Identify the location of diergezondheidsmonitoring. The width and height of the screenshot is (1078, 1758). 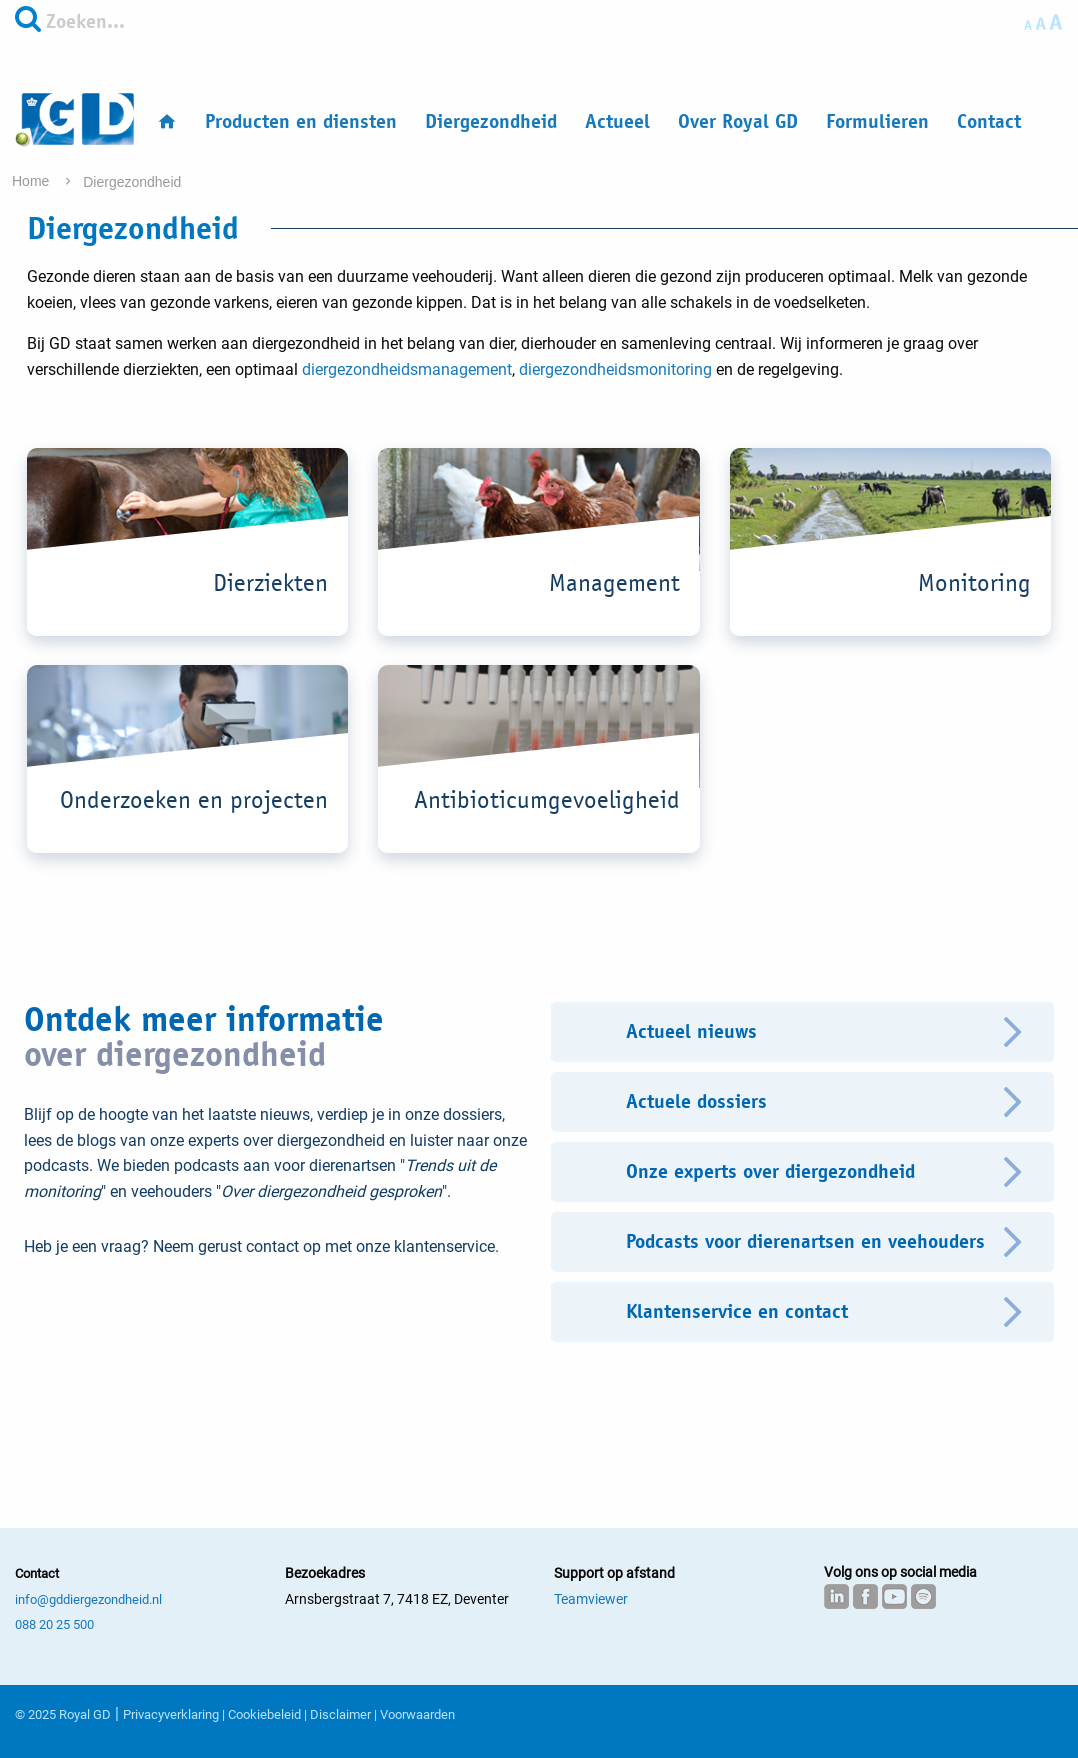
(615, 369).